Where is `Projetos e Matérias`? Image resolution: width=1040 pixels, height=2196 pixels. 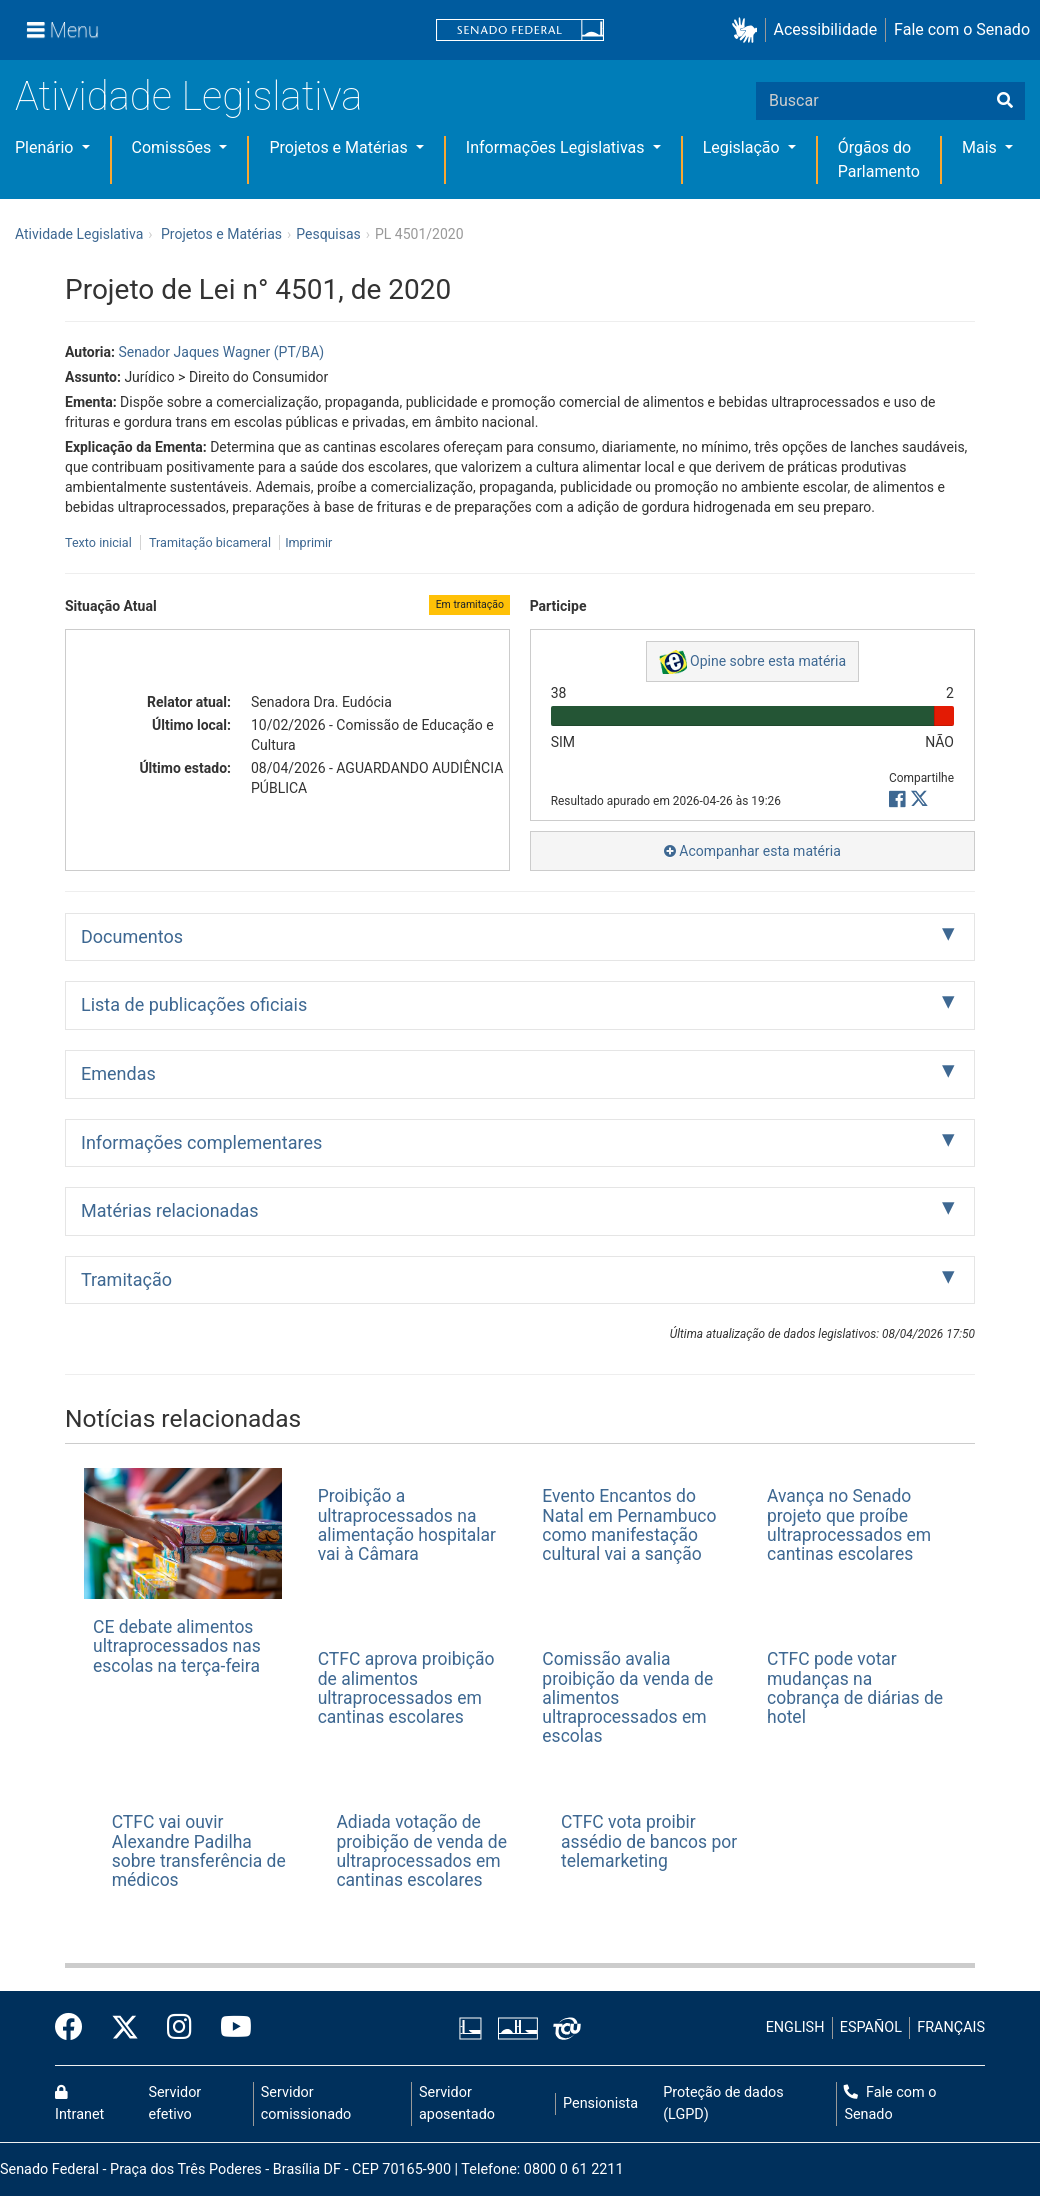
Projetos e Matérias is located at coordinates (340, 147).